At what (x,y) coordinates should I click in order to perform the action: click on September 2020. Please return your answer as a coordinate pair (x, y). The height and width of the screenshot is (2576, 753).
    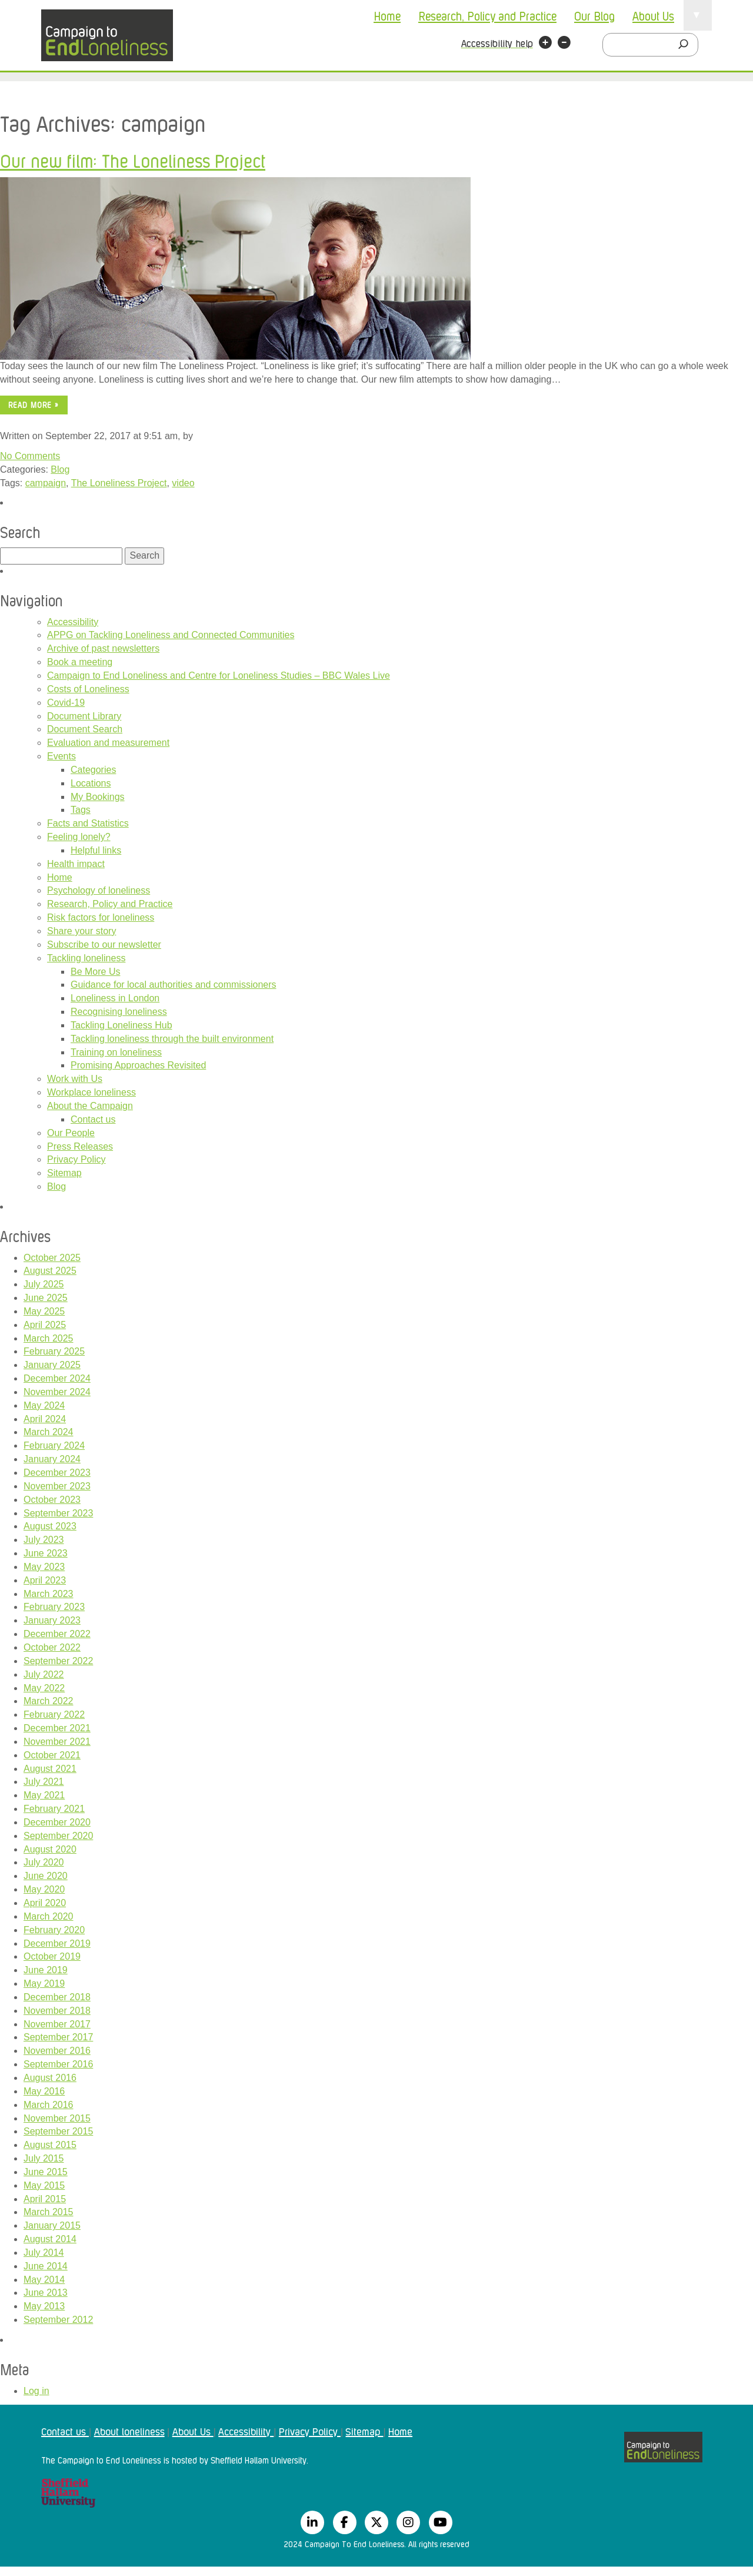
    Looking at the image, I should click on (58, 1836).